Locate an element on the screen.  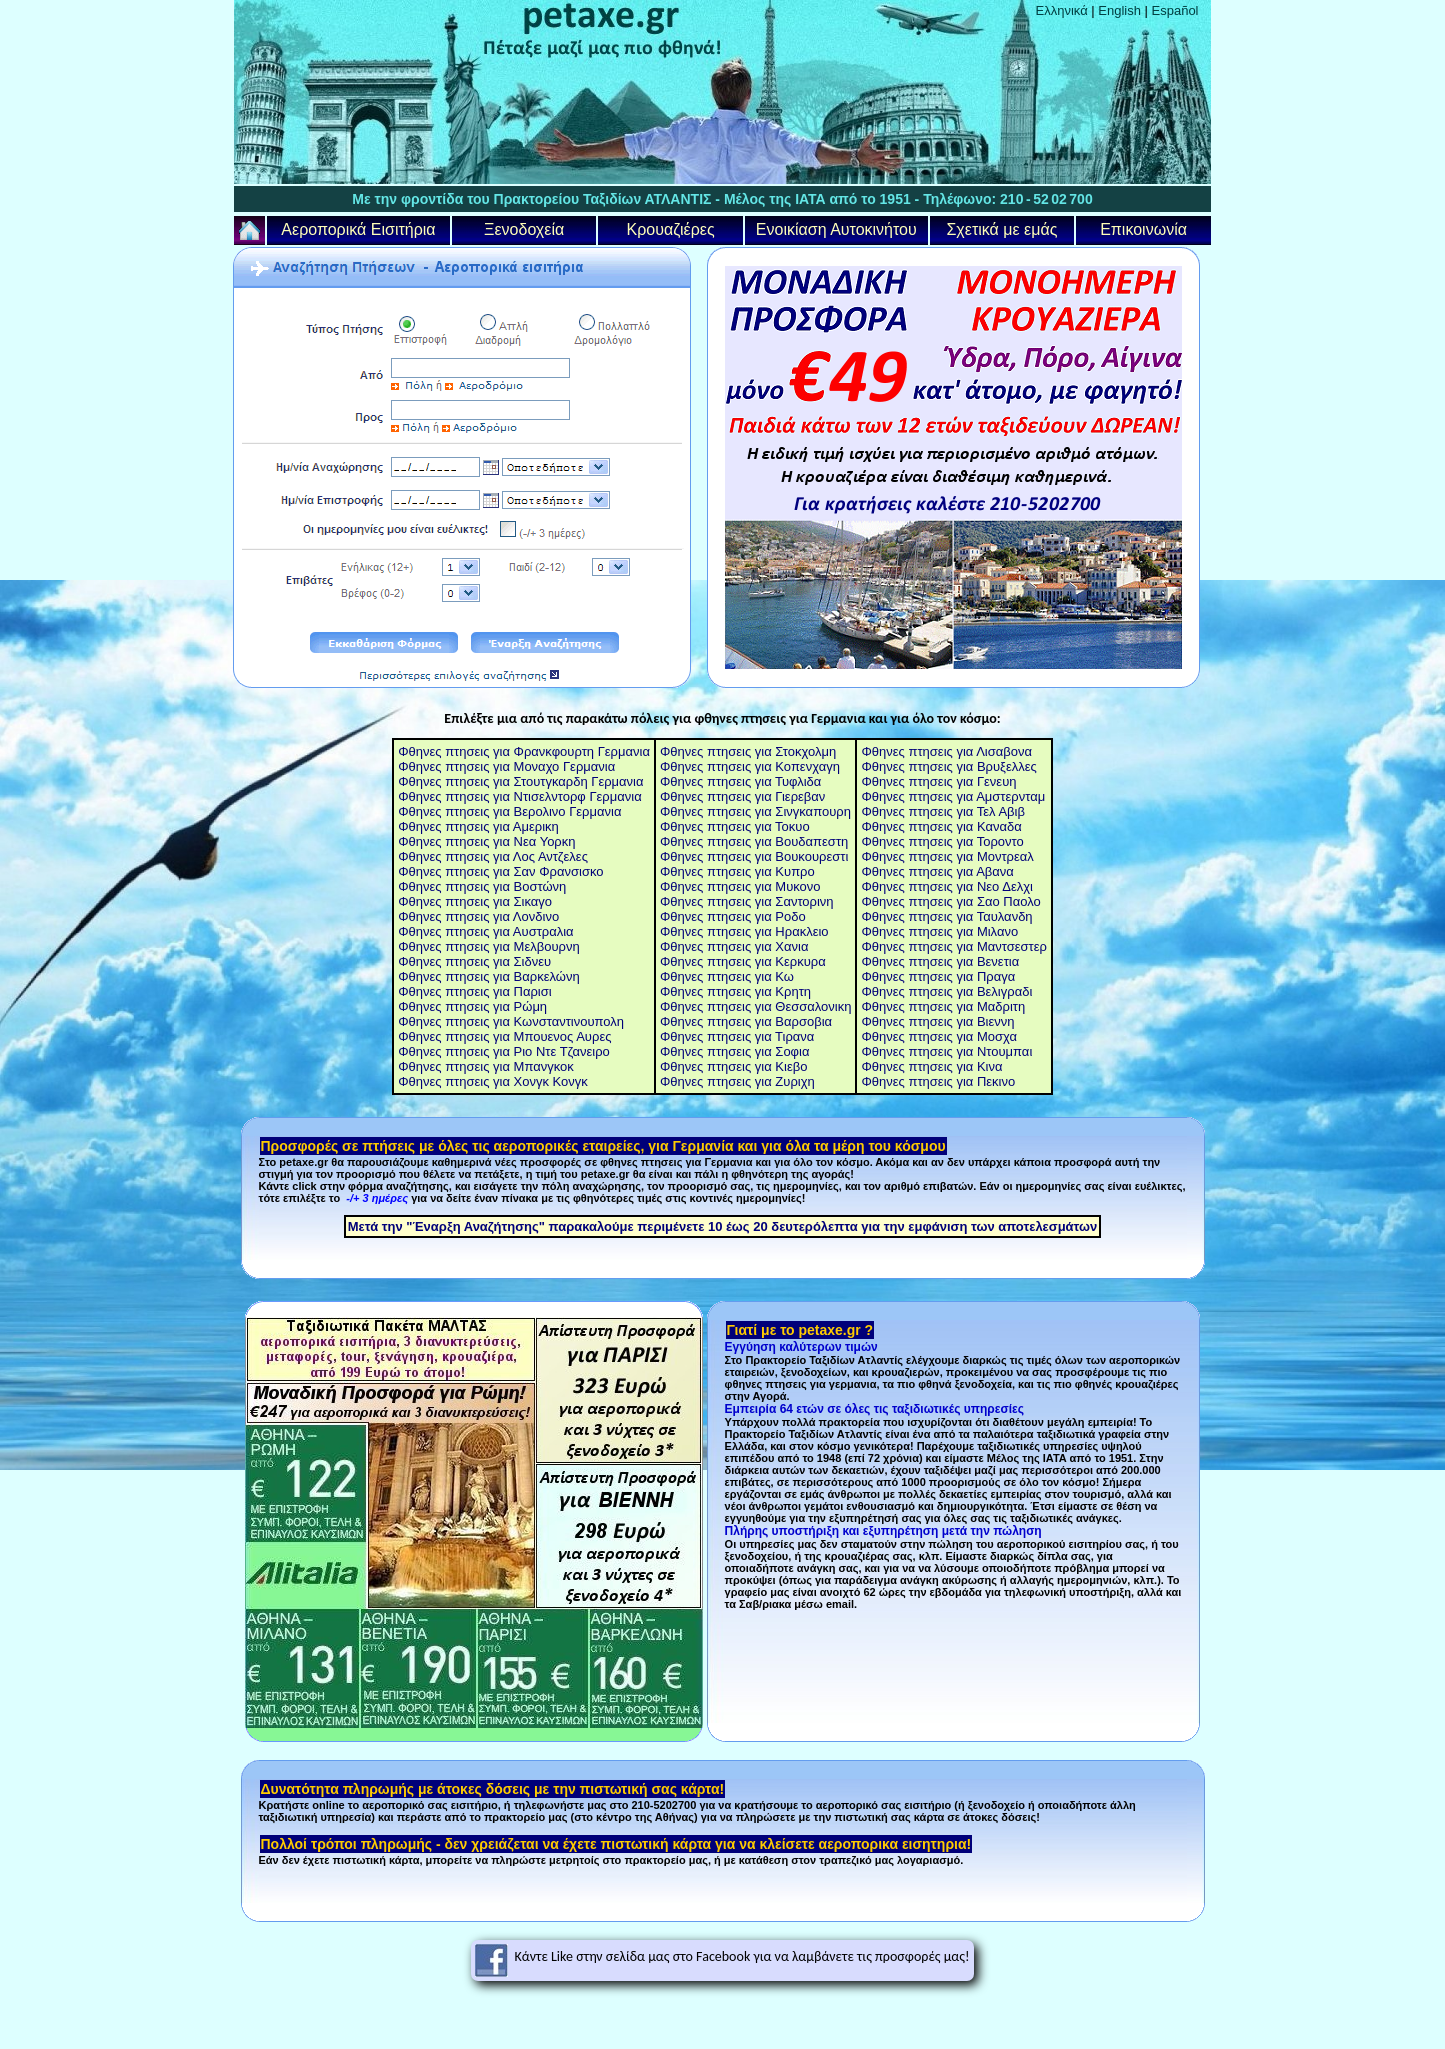
Φθηνες πτησεις για Ζυριχη is located at coordinates (737, 1081).